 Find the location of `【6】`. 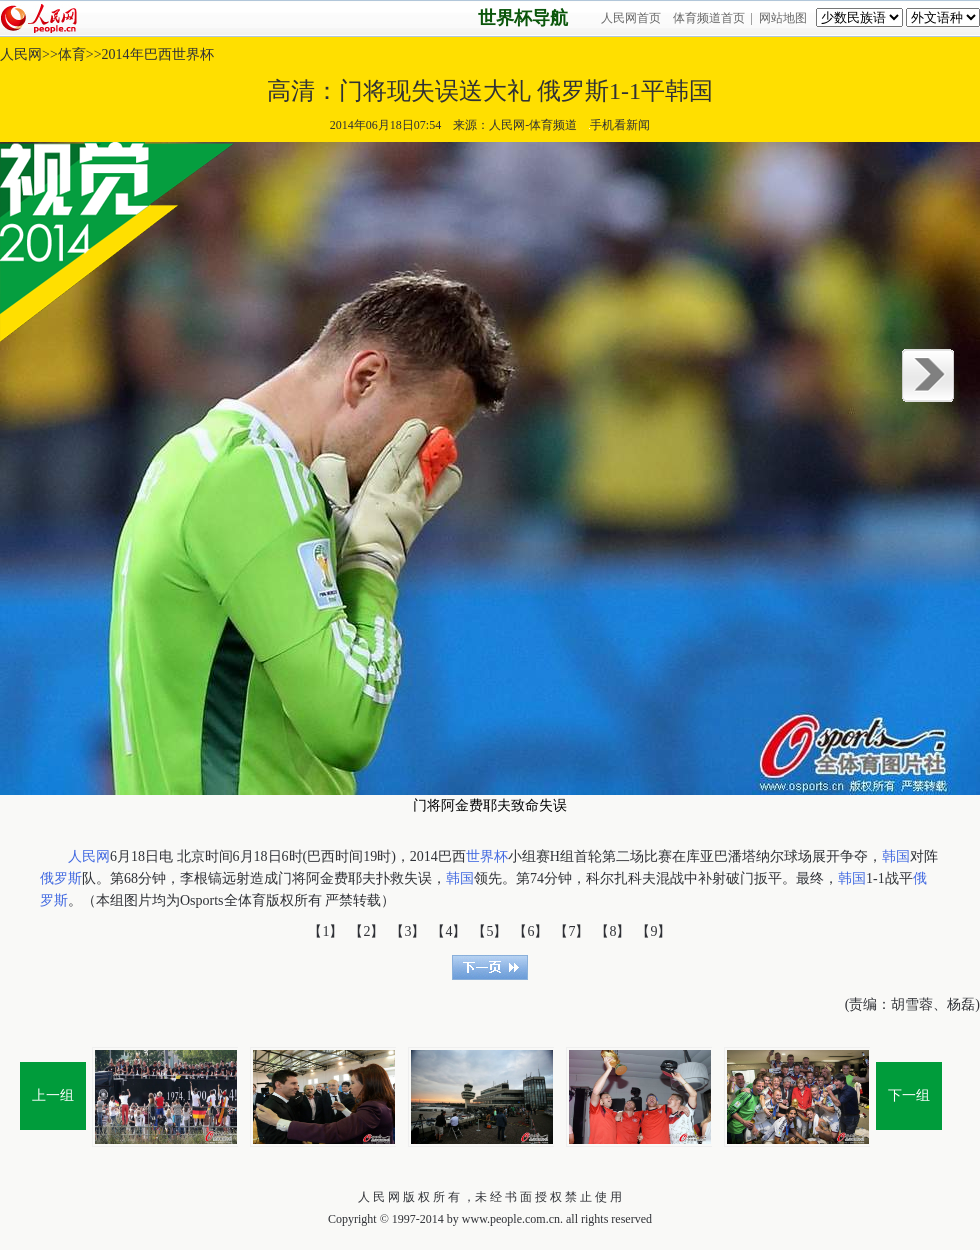

【6】 is located at coordinates (530, 931).